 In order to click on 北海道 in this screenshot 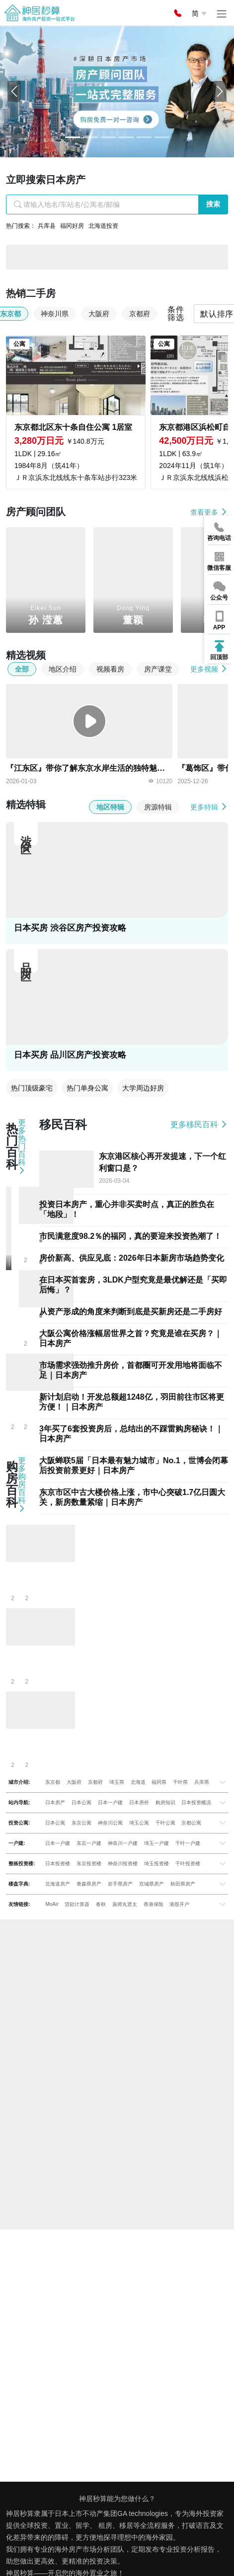, I will do `click(138, 1782)`.